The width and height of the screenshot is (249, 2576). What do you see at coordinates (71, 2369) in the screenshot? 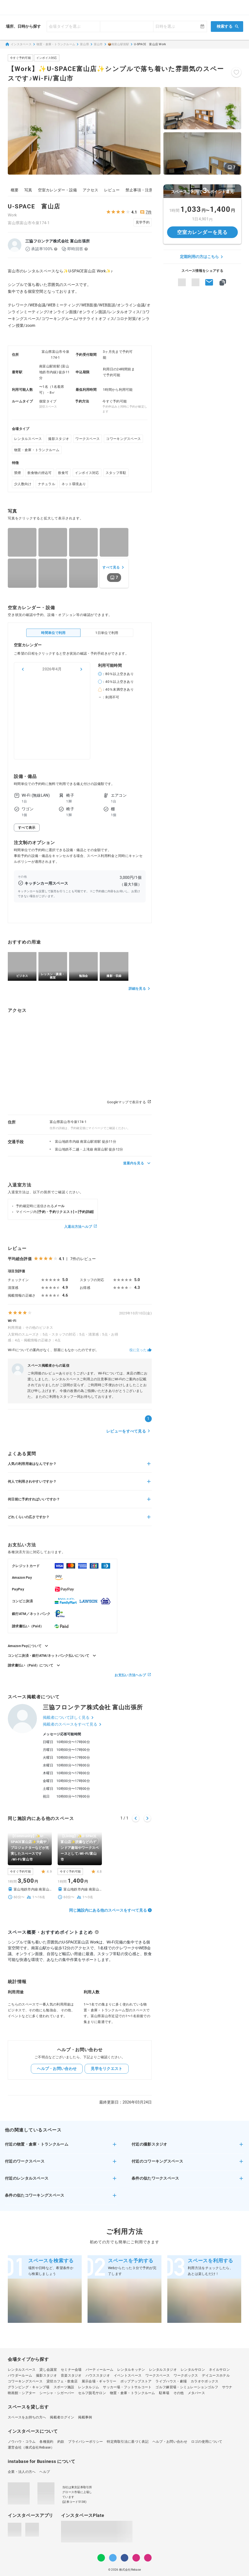
I see `セミナー会場` at bounding box center [71, 2369].